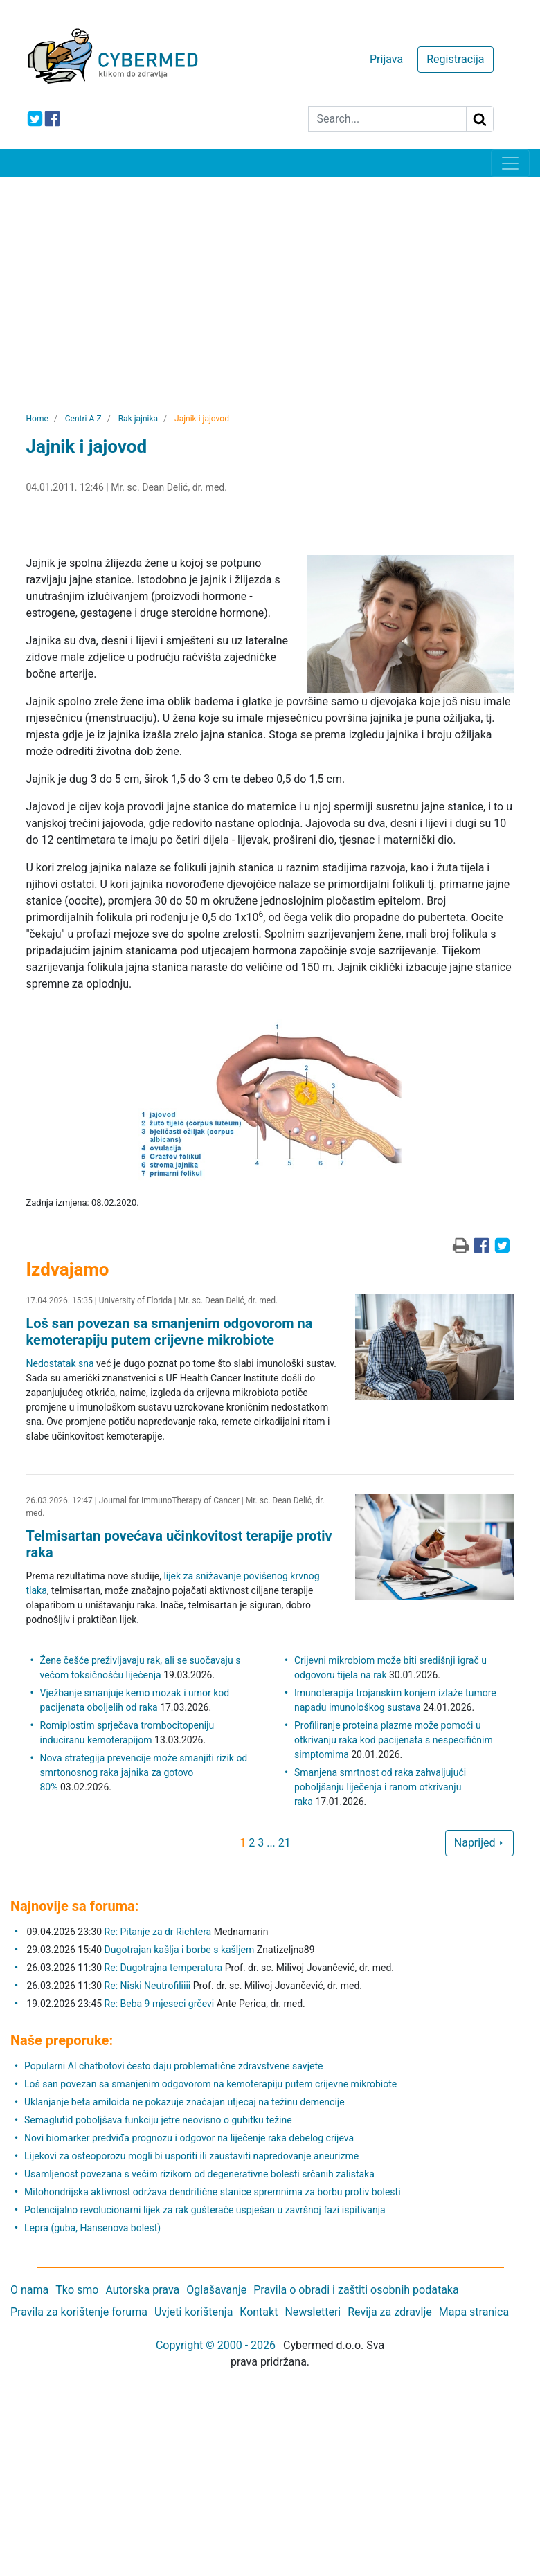  I want to click on Re: Pitanje za dr Richtera, so click(158, 1931).